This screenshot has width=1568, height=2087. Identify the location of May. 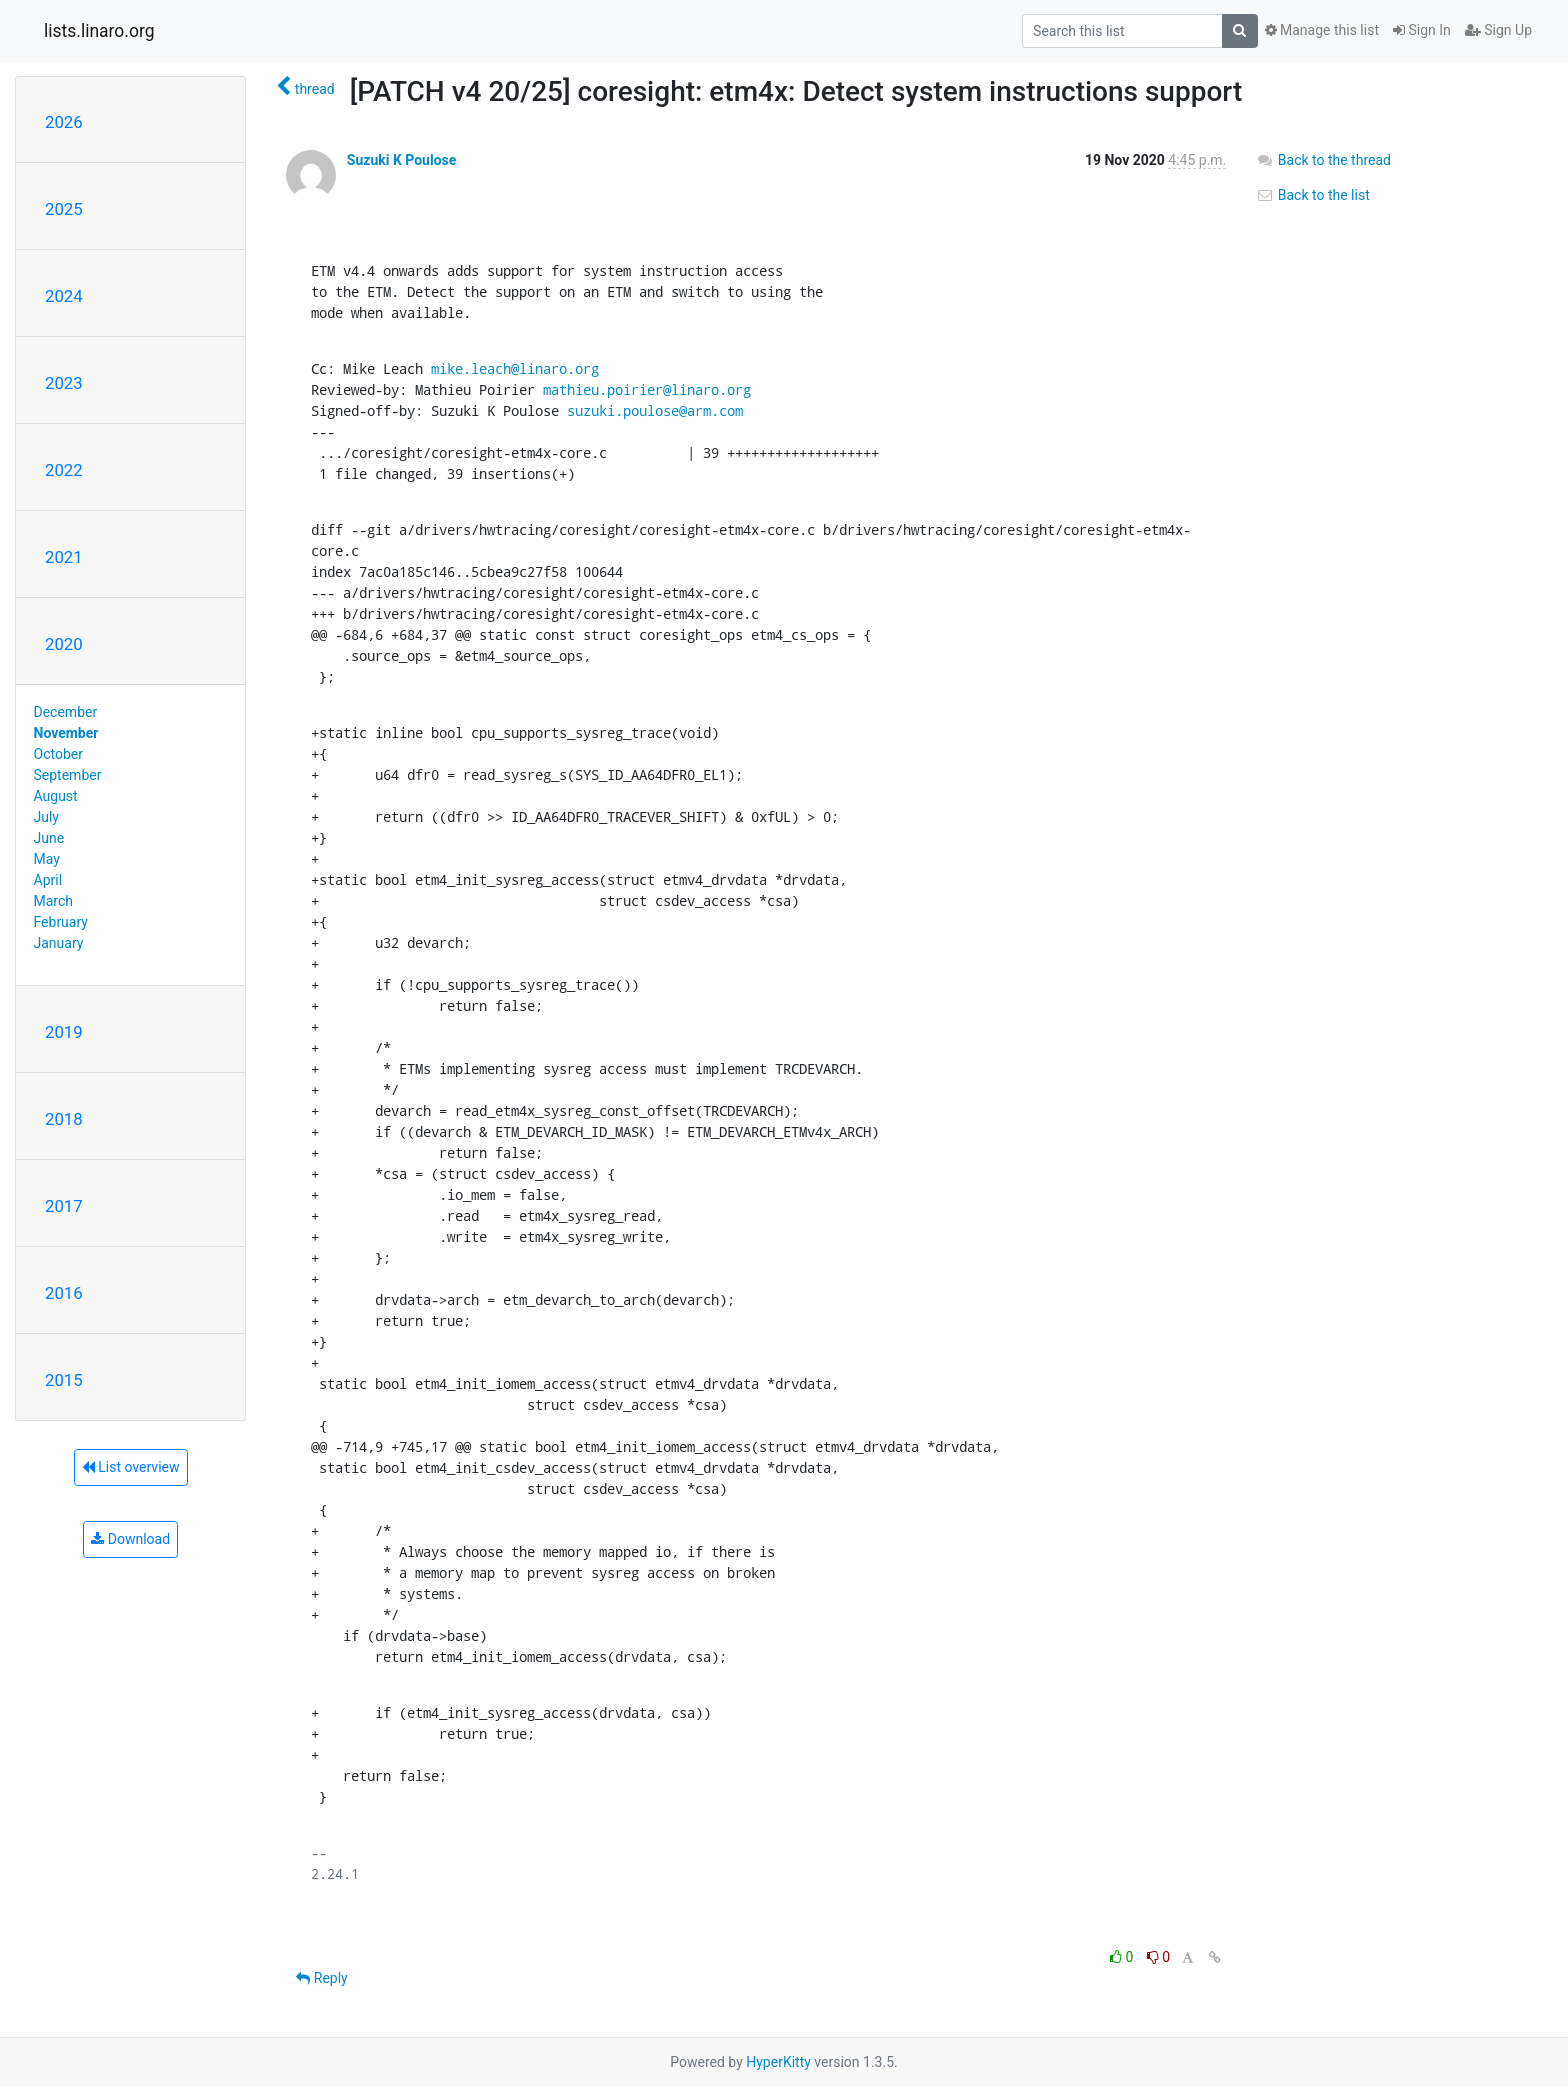
(47, 859).